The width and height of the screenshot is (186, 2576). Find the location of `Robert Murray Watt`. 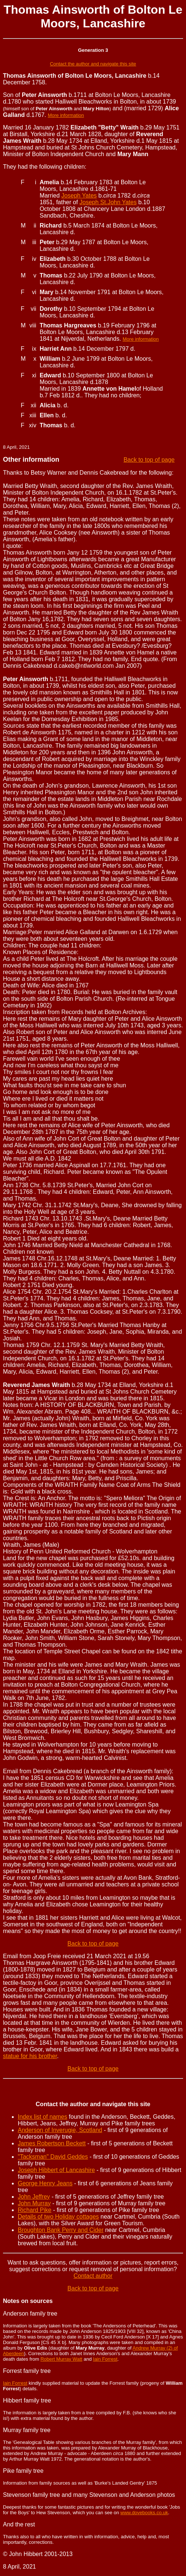

Robert Murray Watt is located at coordinates (61, 2359).